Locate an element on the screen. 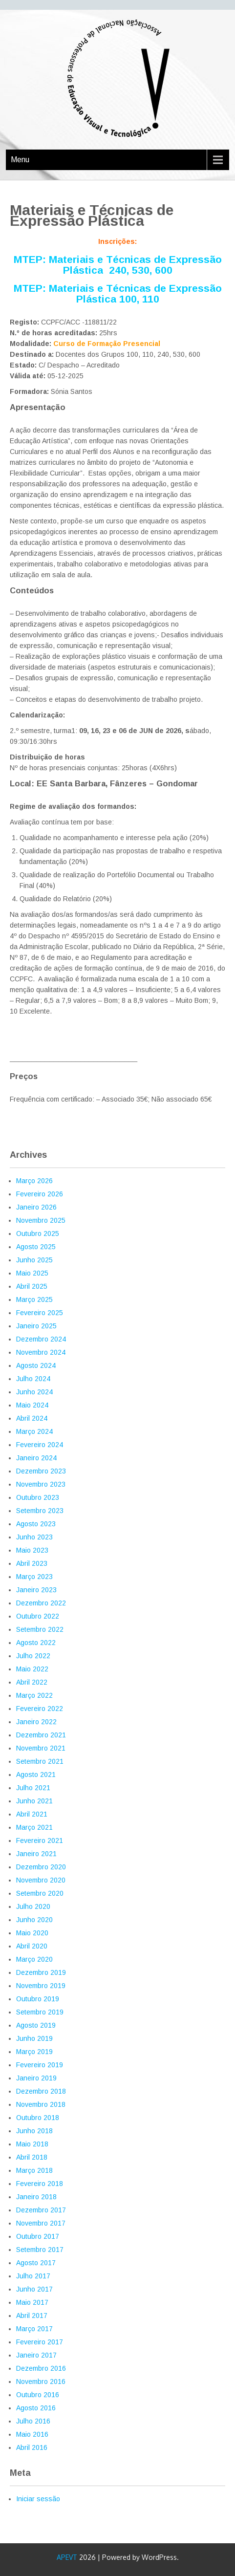  Dezembro 2021 is located at coordinates (41, 1735).